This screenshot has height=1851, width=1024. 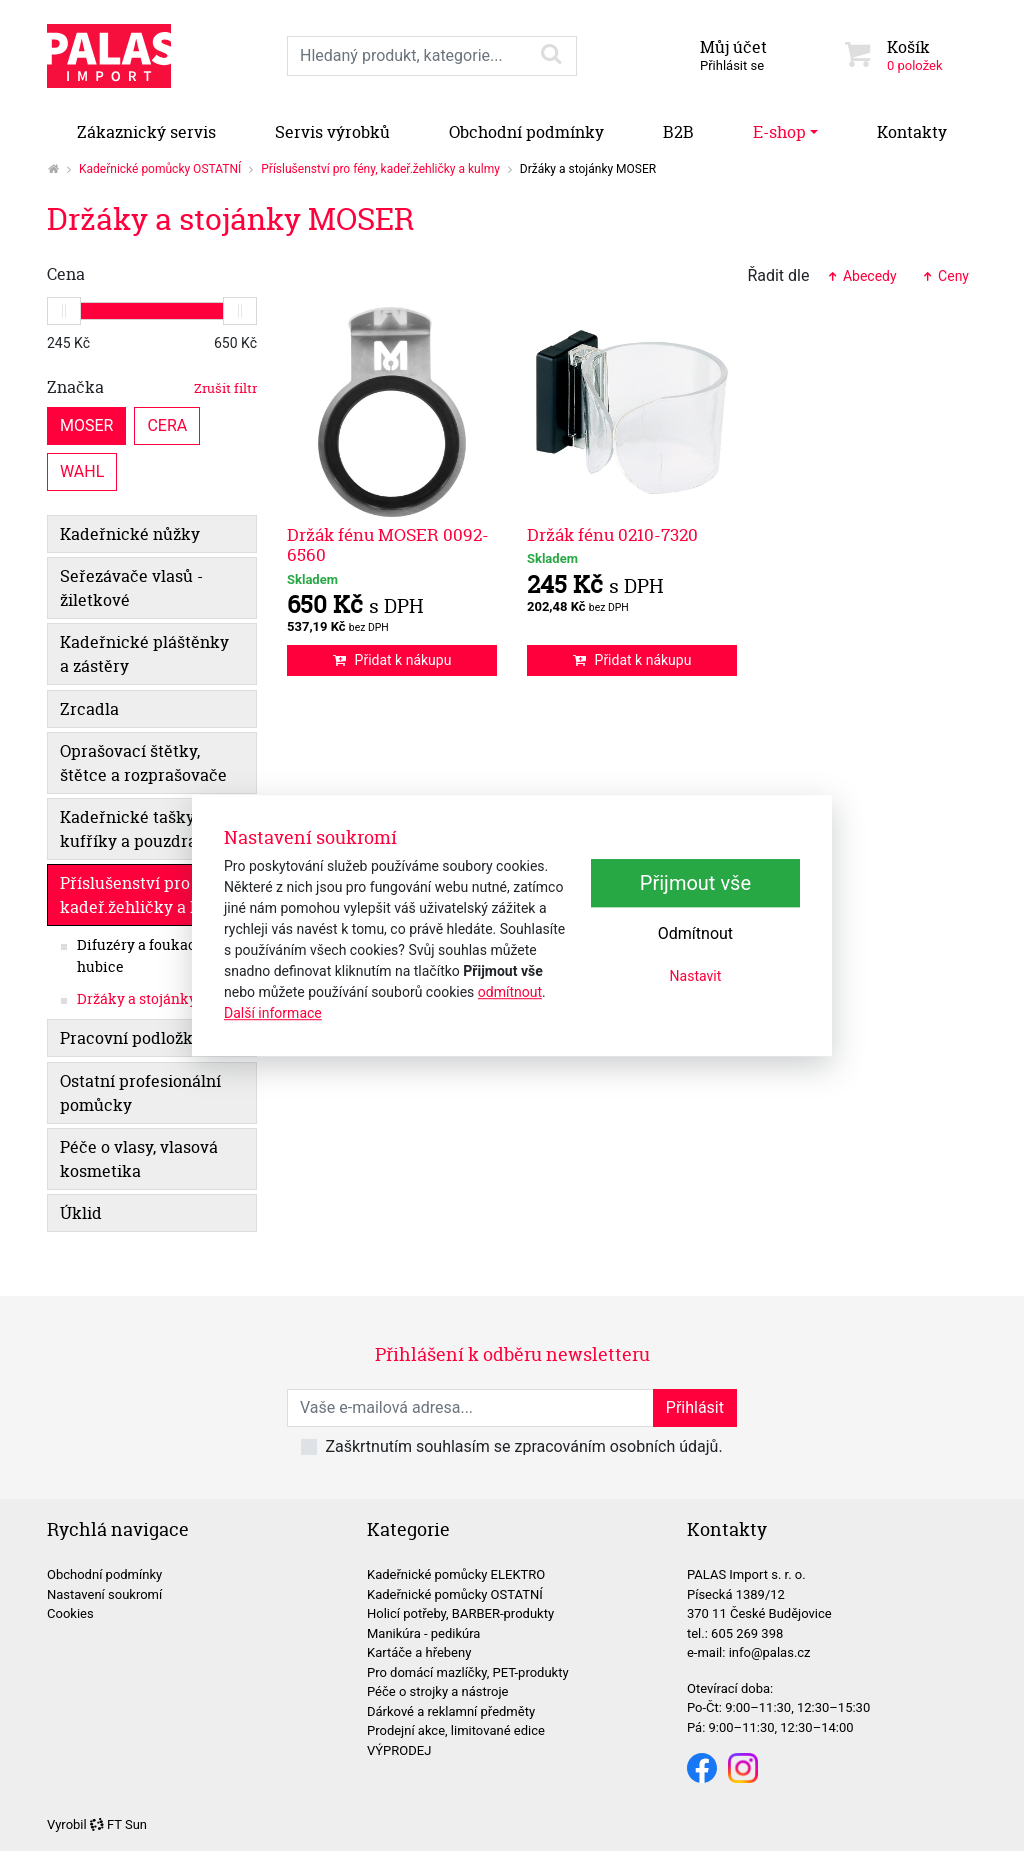 I want to click on Kadeřnické tašky, kufříky a pouzdra, so click(x=128, y=829).